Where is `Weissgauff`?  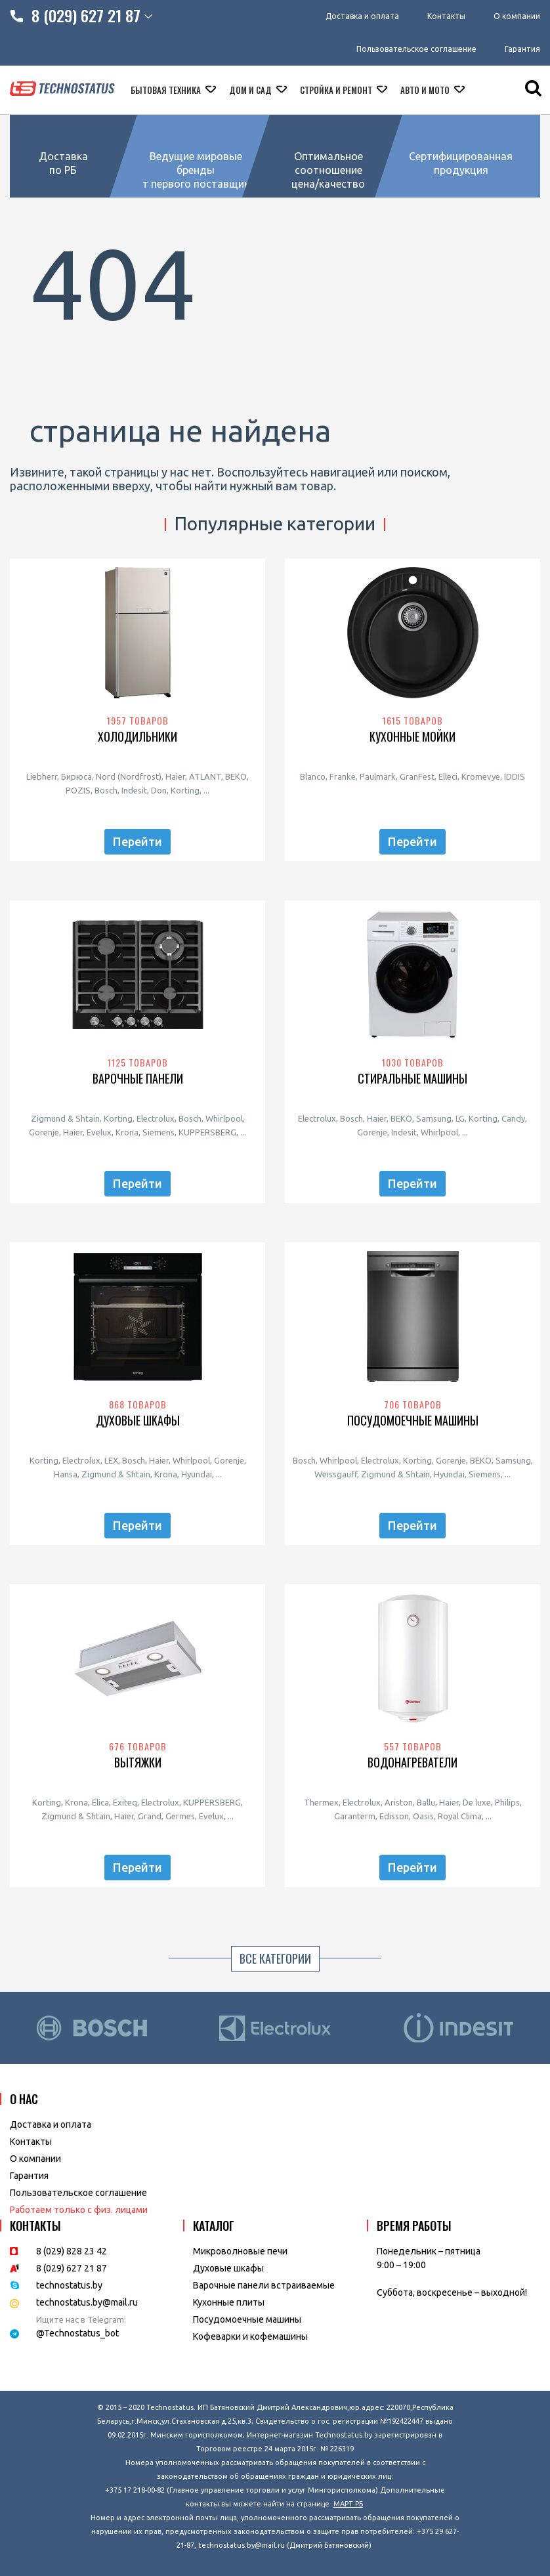 Weissgauff is located at coordinates (335, 1474).